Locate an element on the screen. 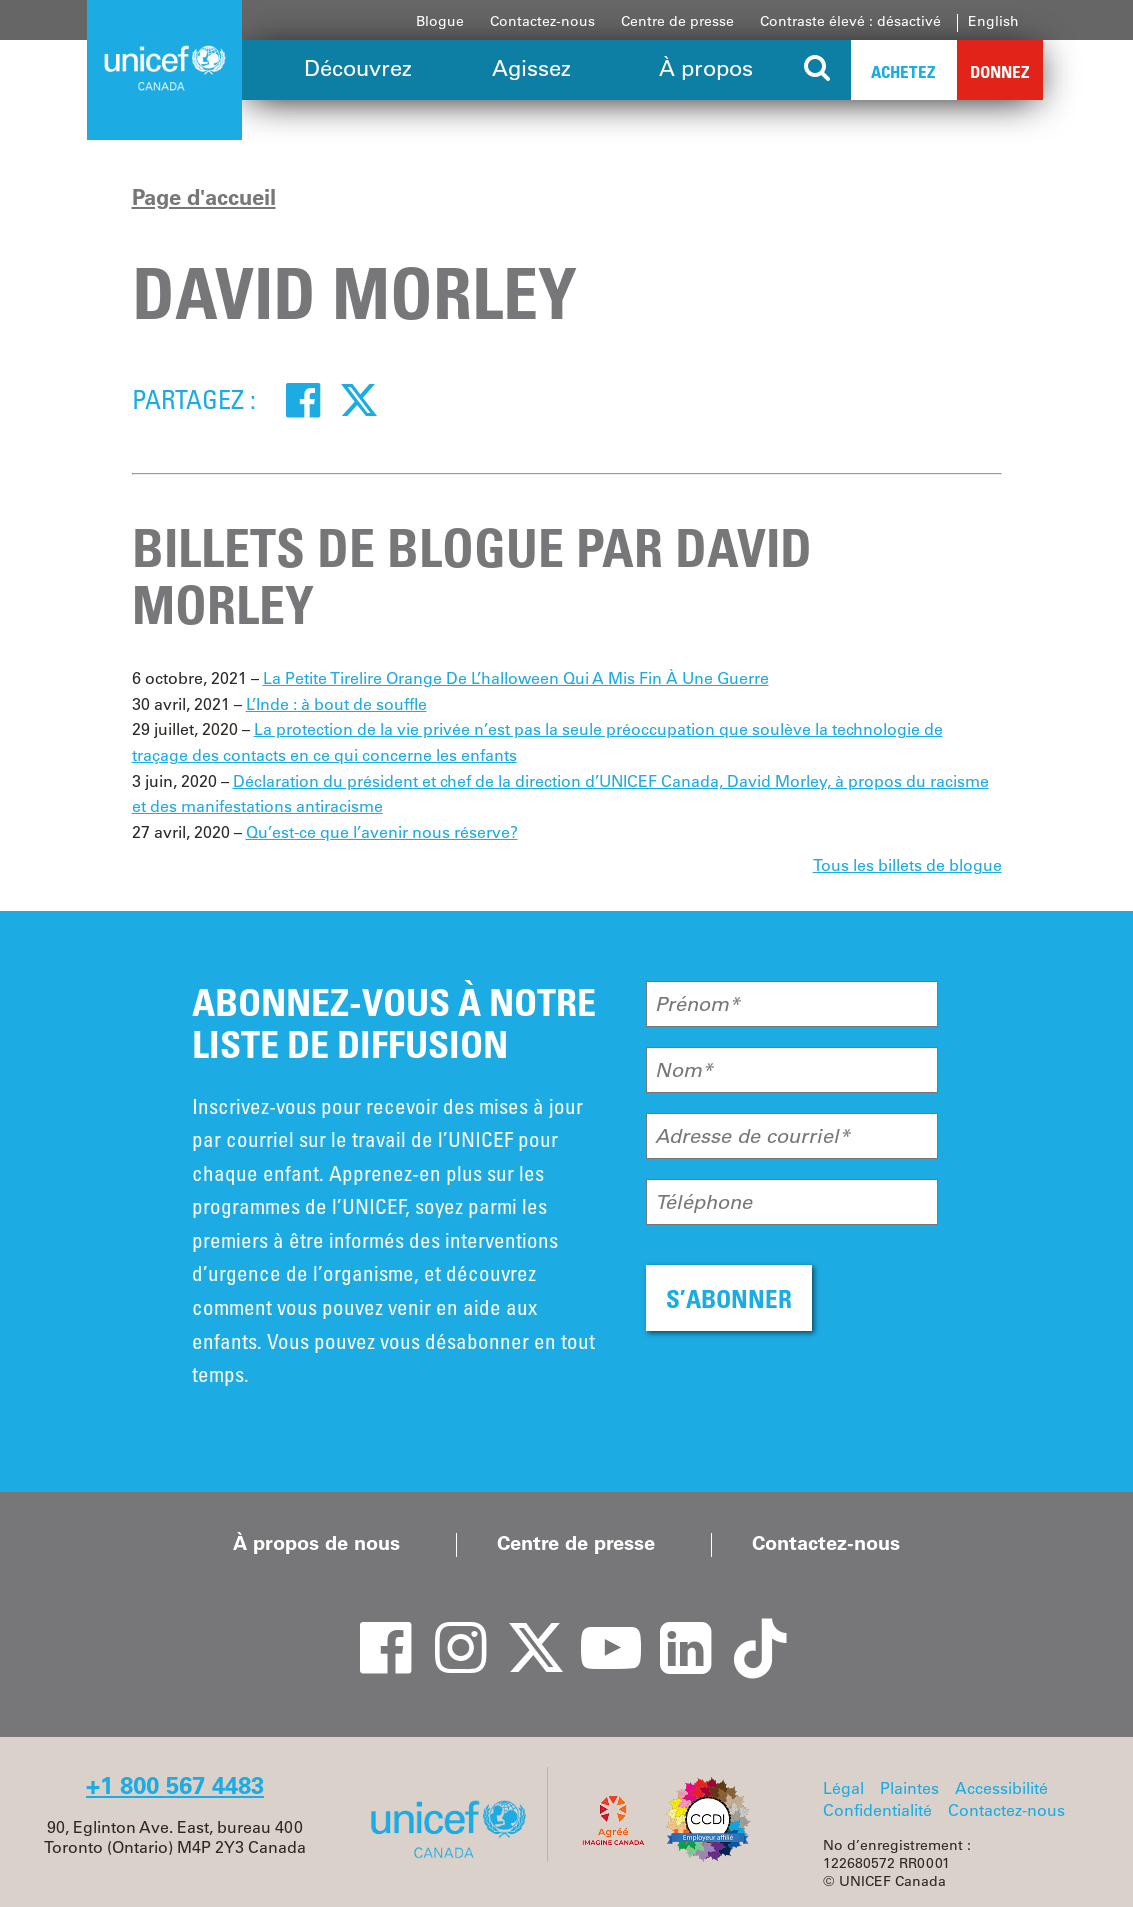 The image size is (1133, 1907). L’Inde : à bout de souffle is located at coordinates (336, 704).